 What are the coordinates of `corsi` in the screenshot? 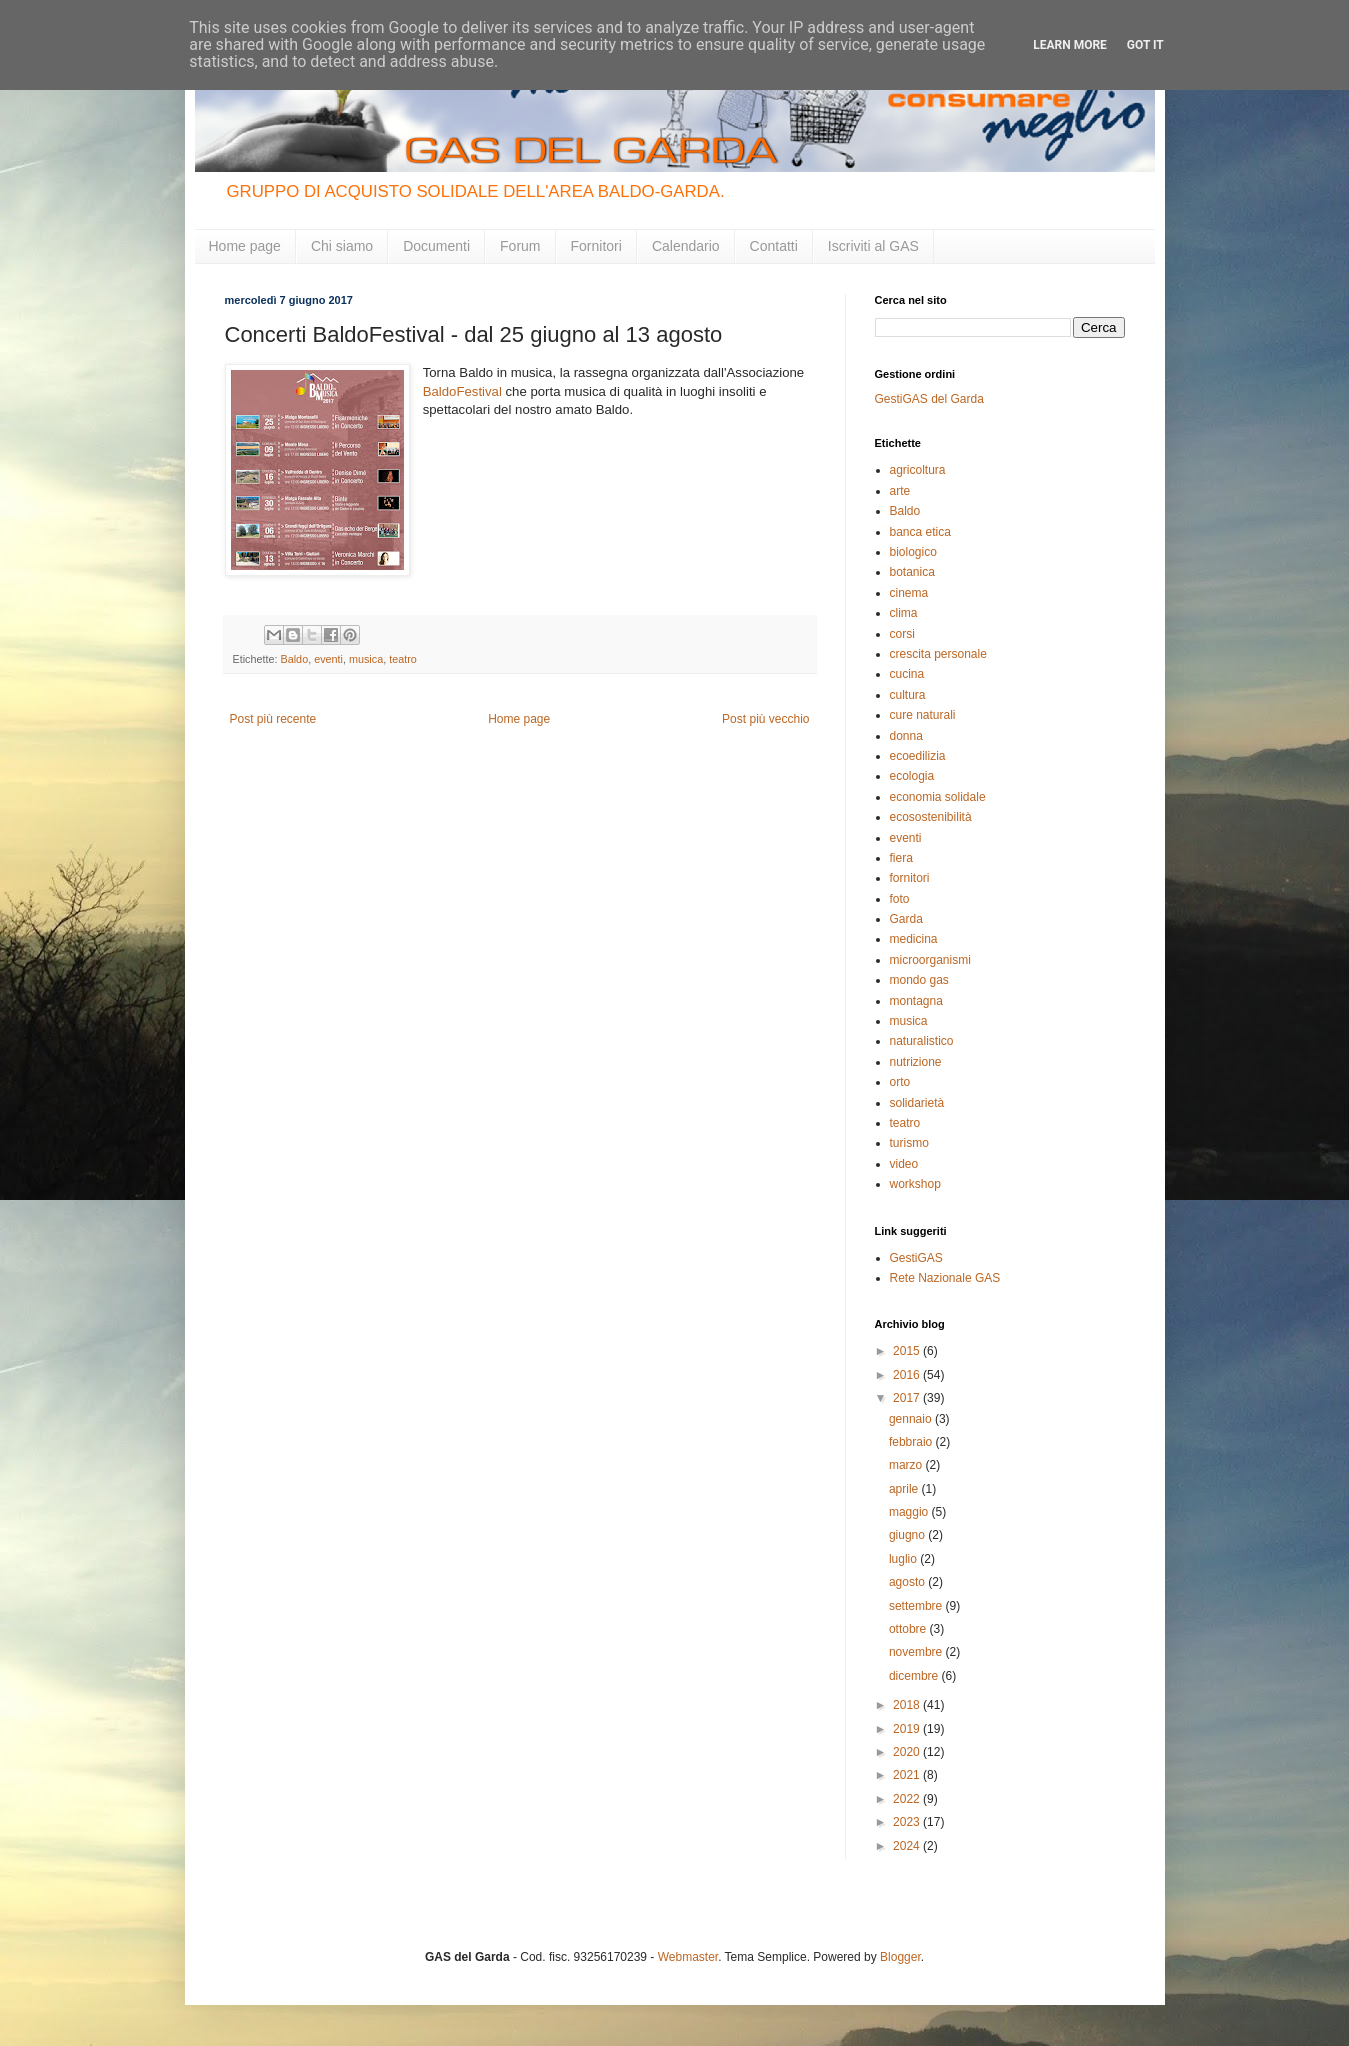 It's located at (902, 634).